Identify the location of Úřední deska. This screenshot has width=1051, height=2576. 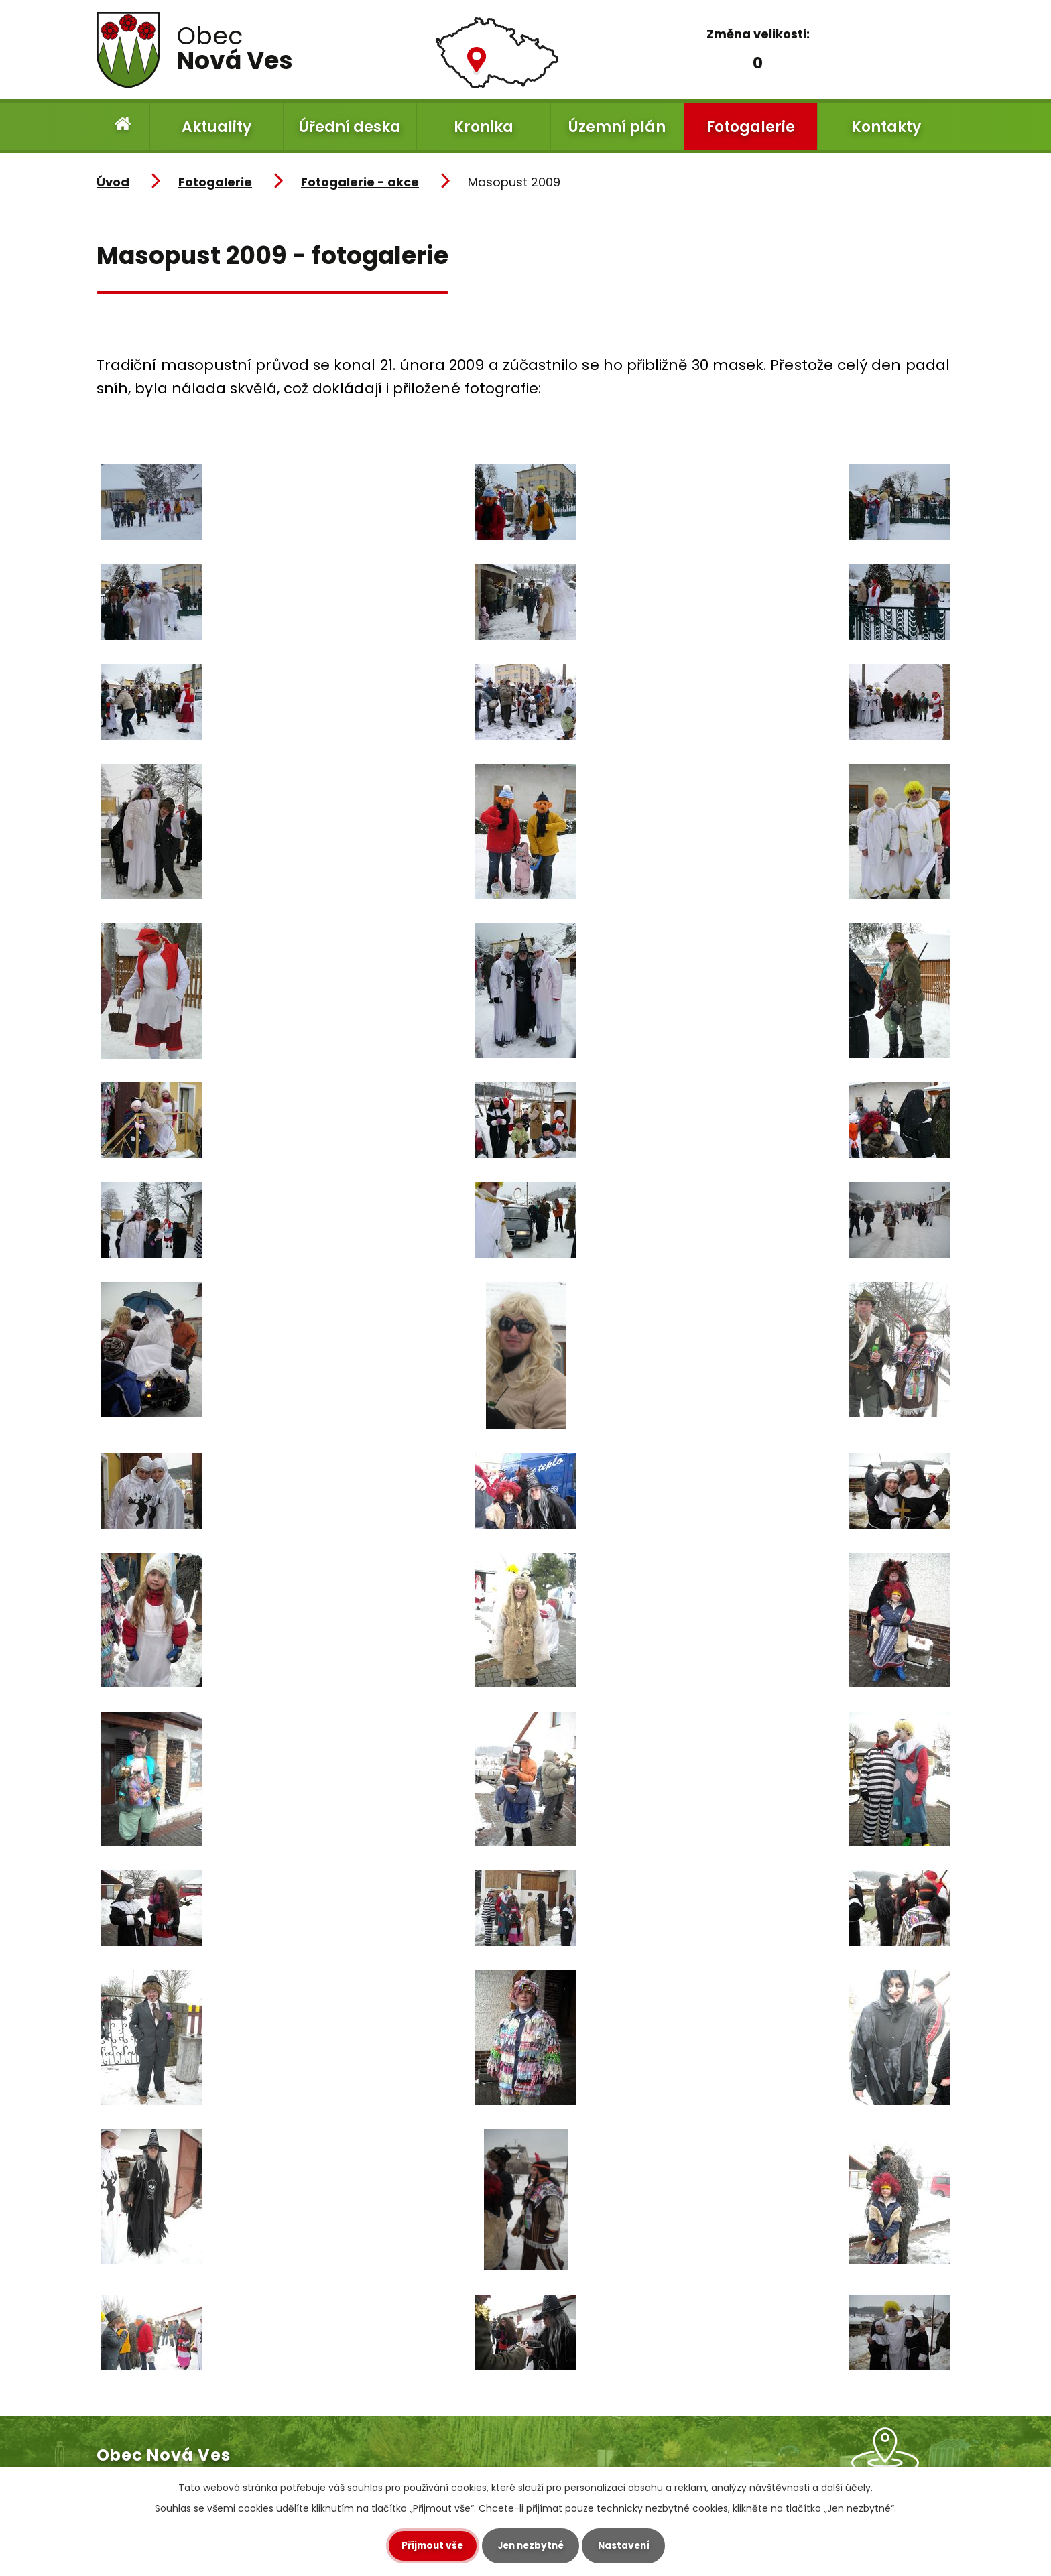
(350, 127).